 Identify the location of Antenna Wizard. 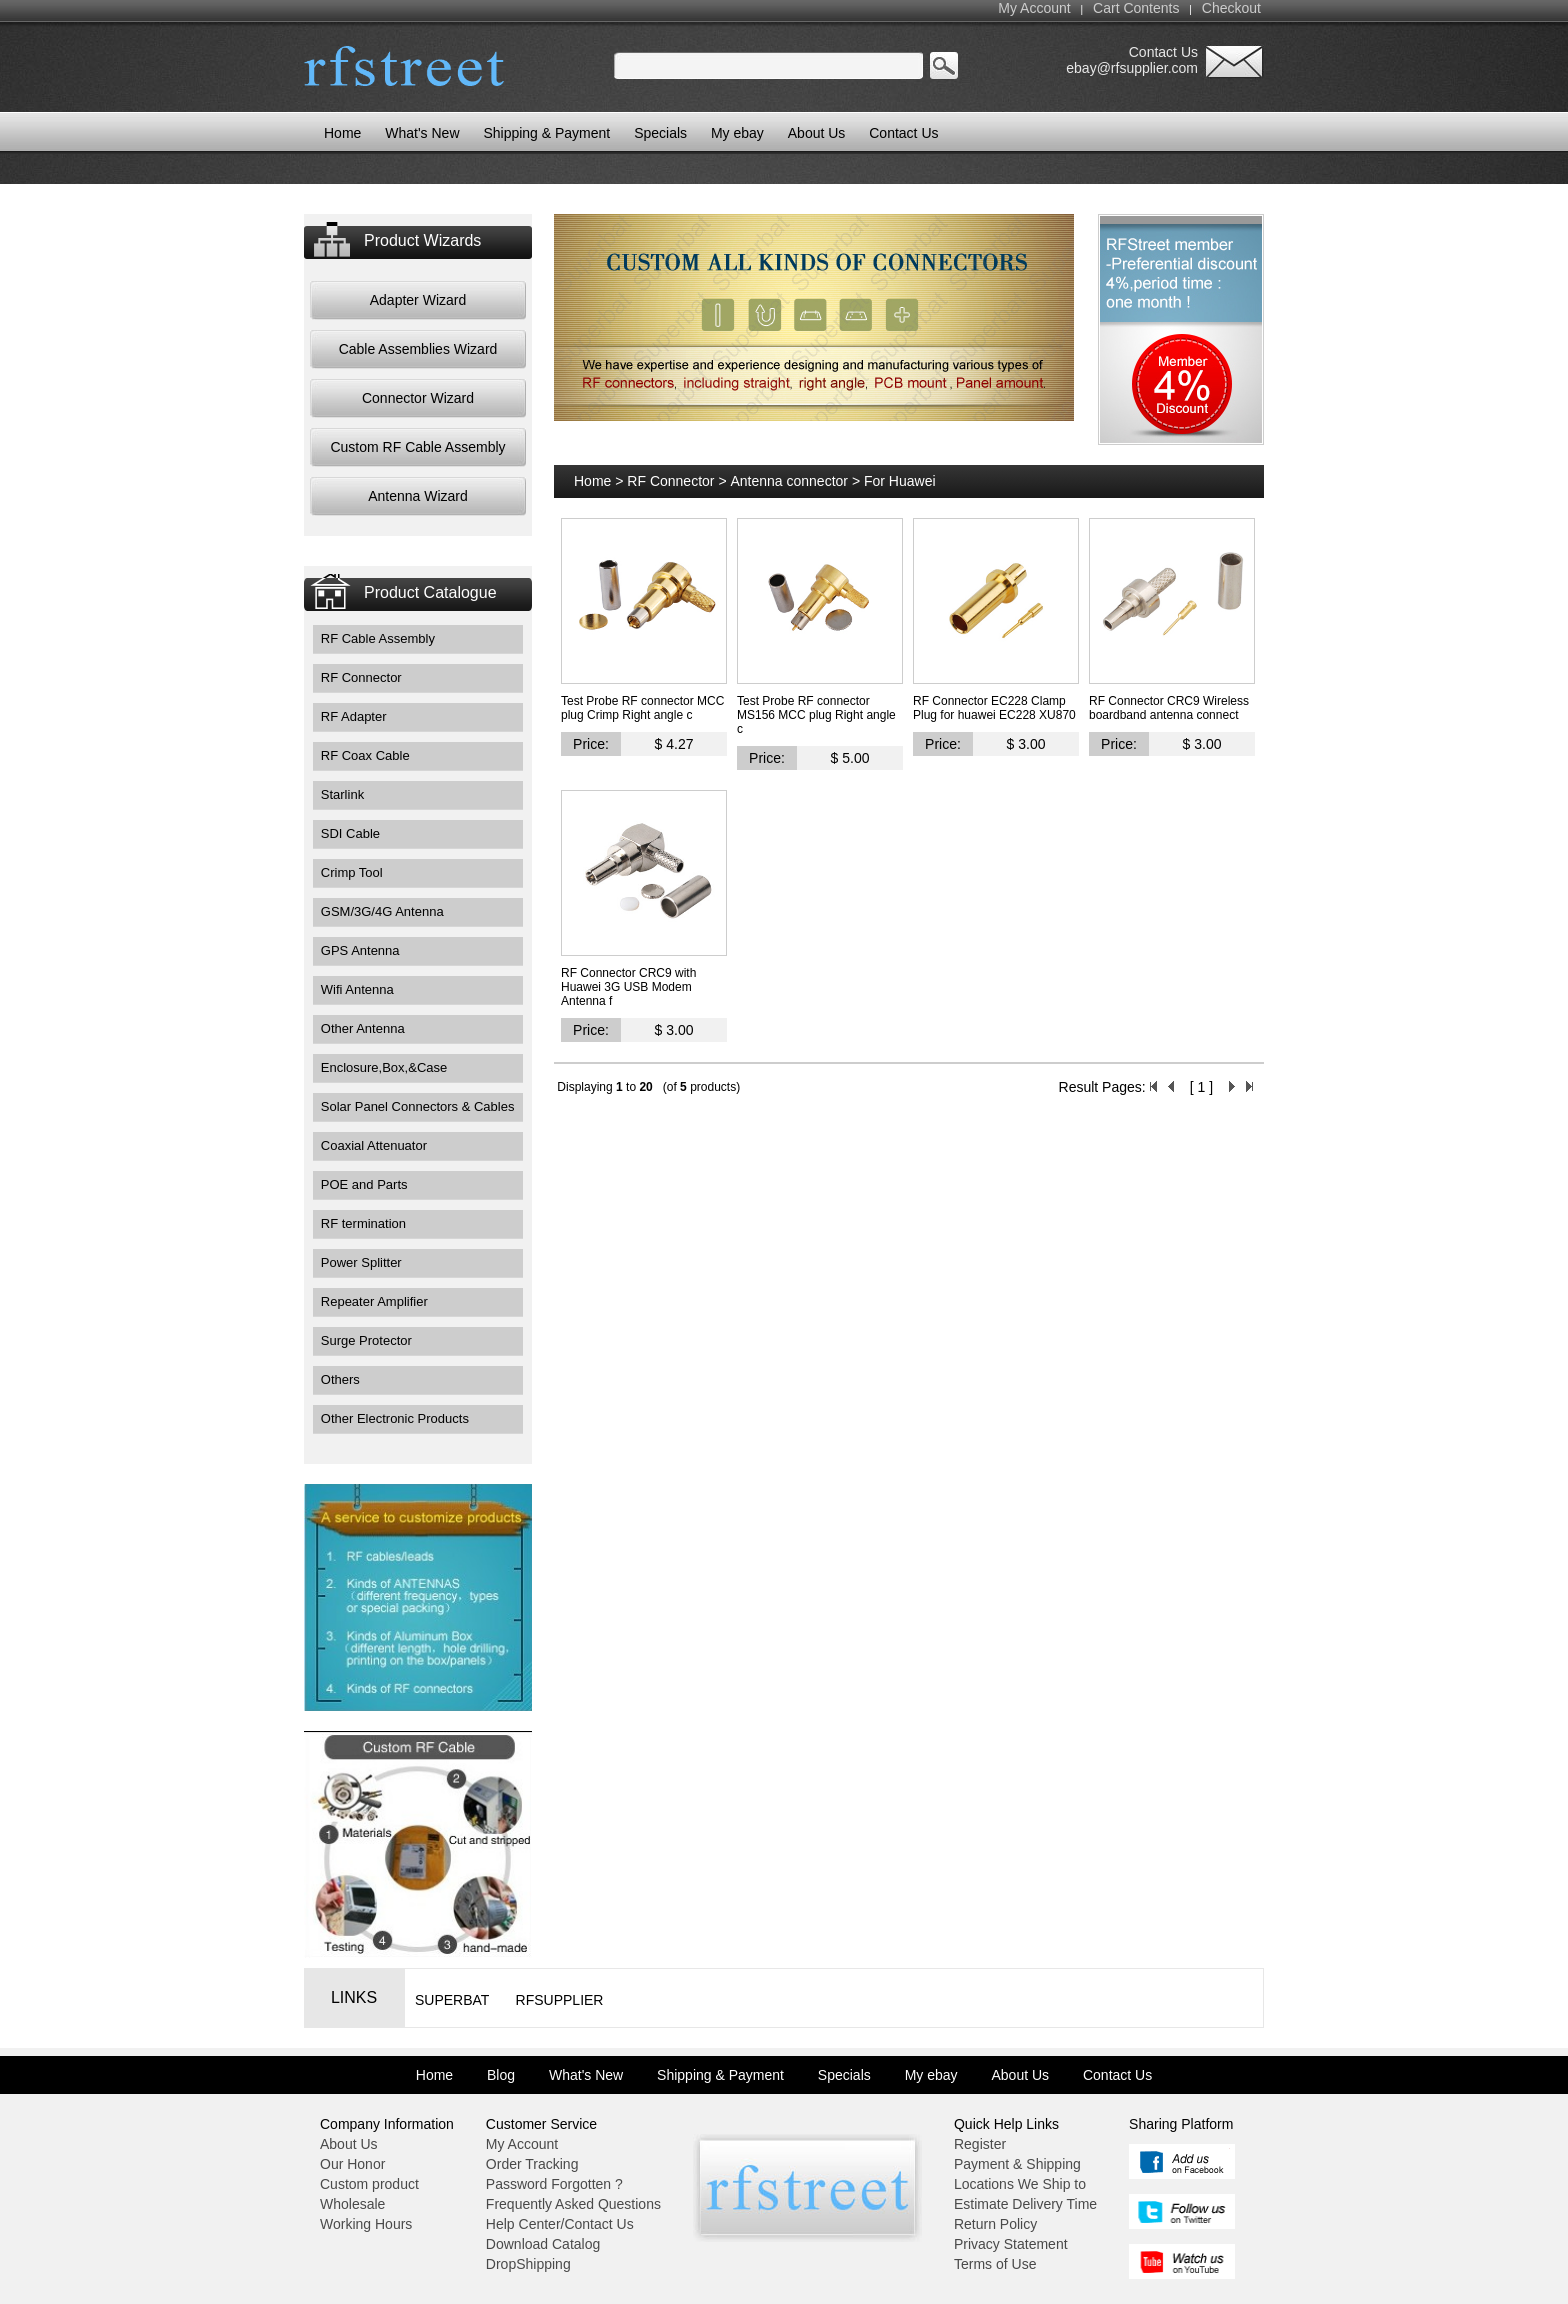
(418, 496).